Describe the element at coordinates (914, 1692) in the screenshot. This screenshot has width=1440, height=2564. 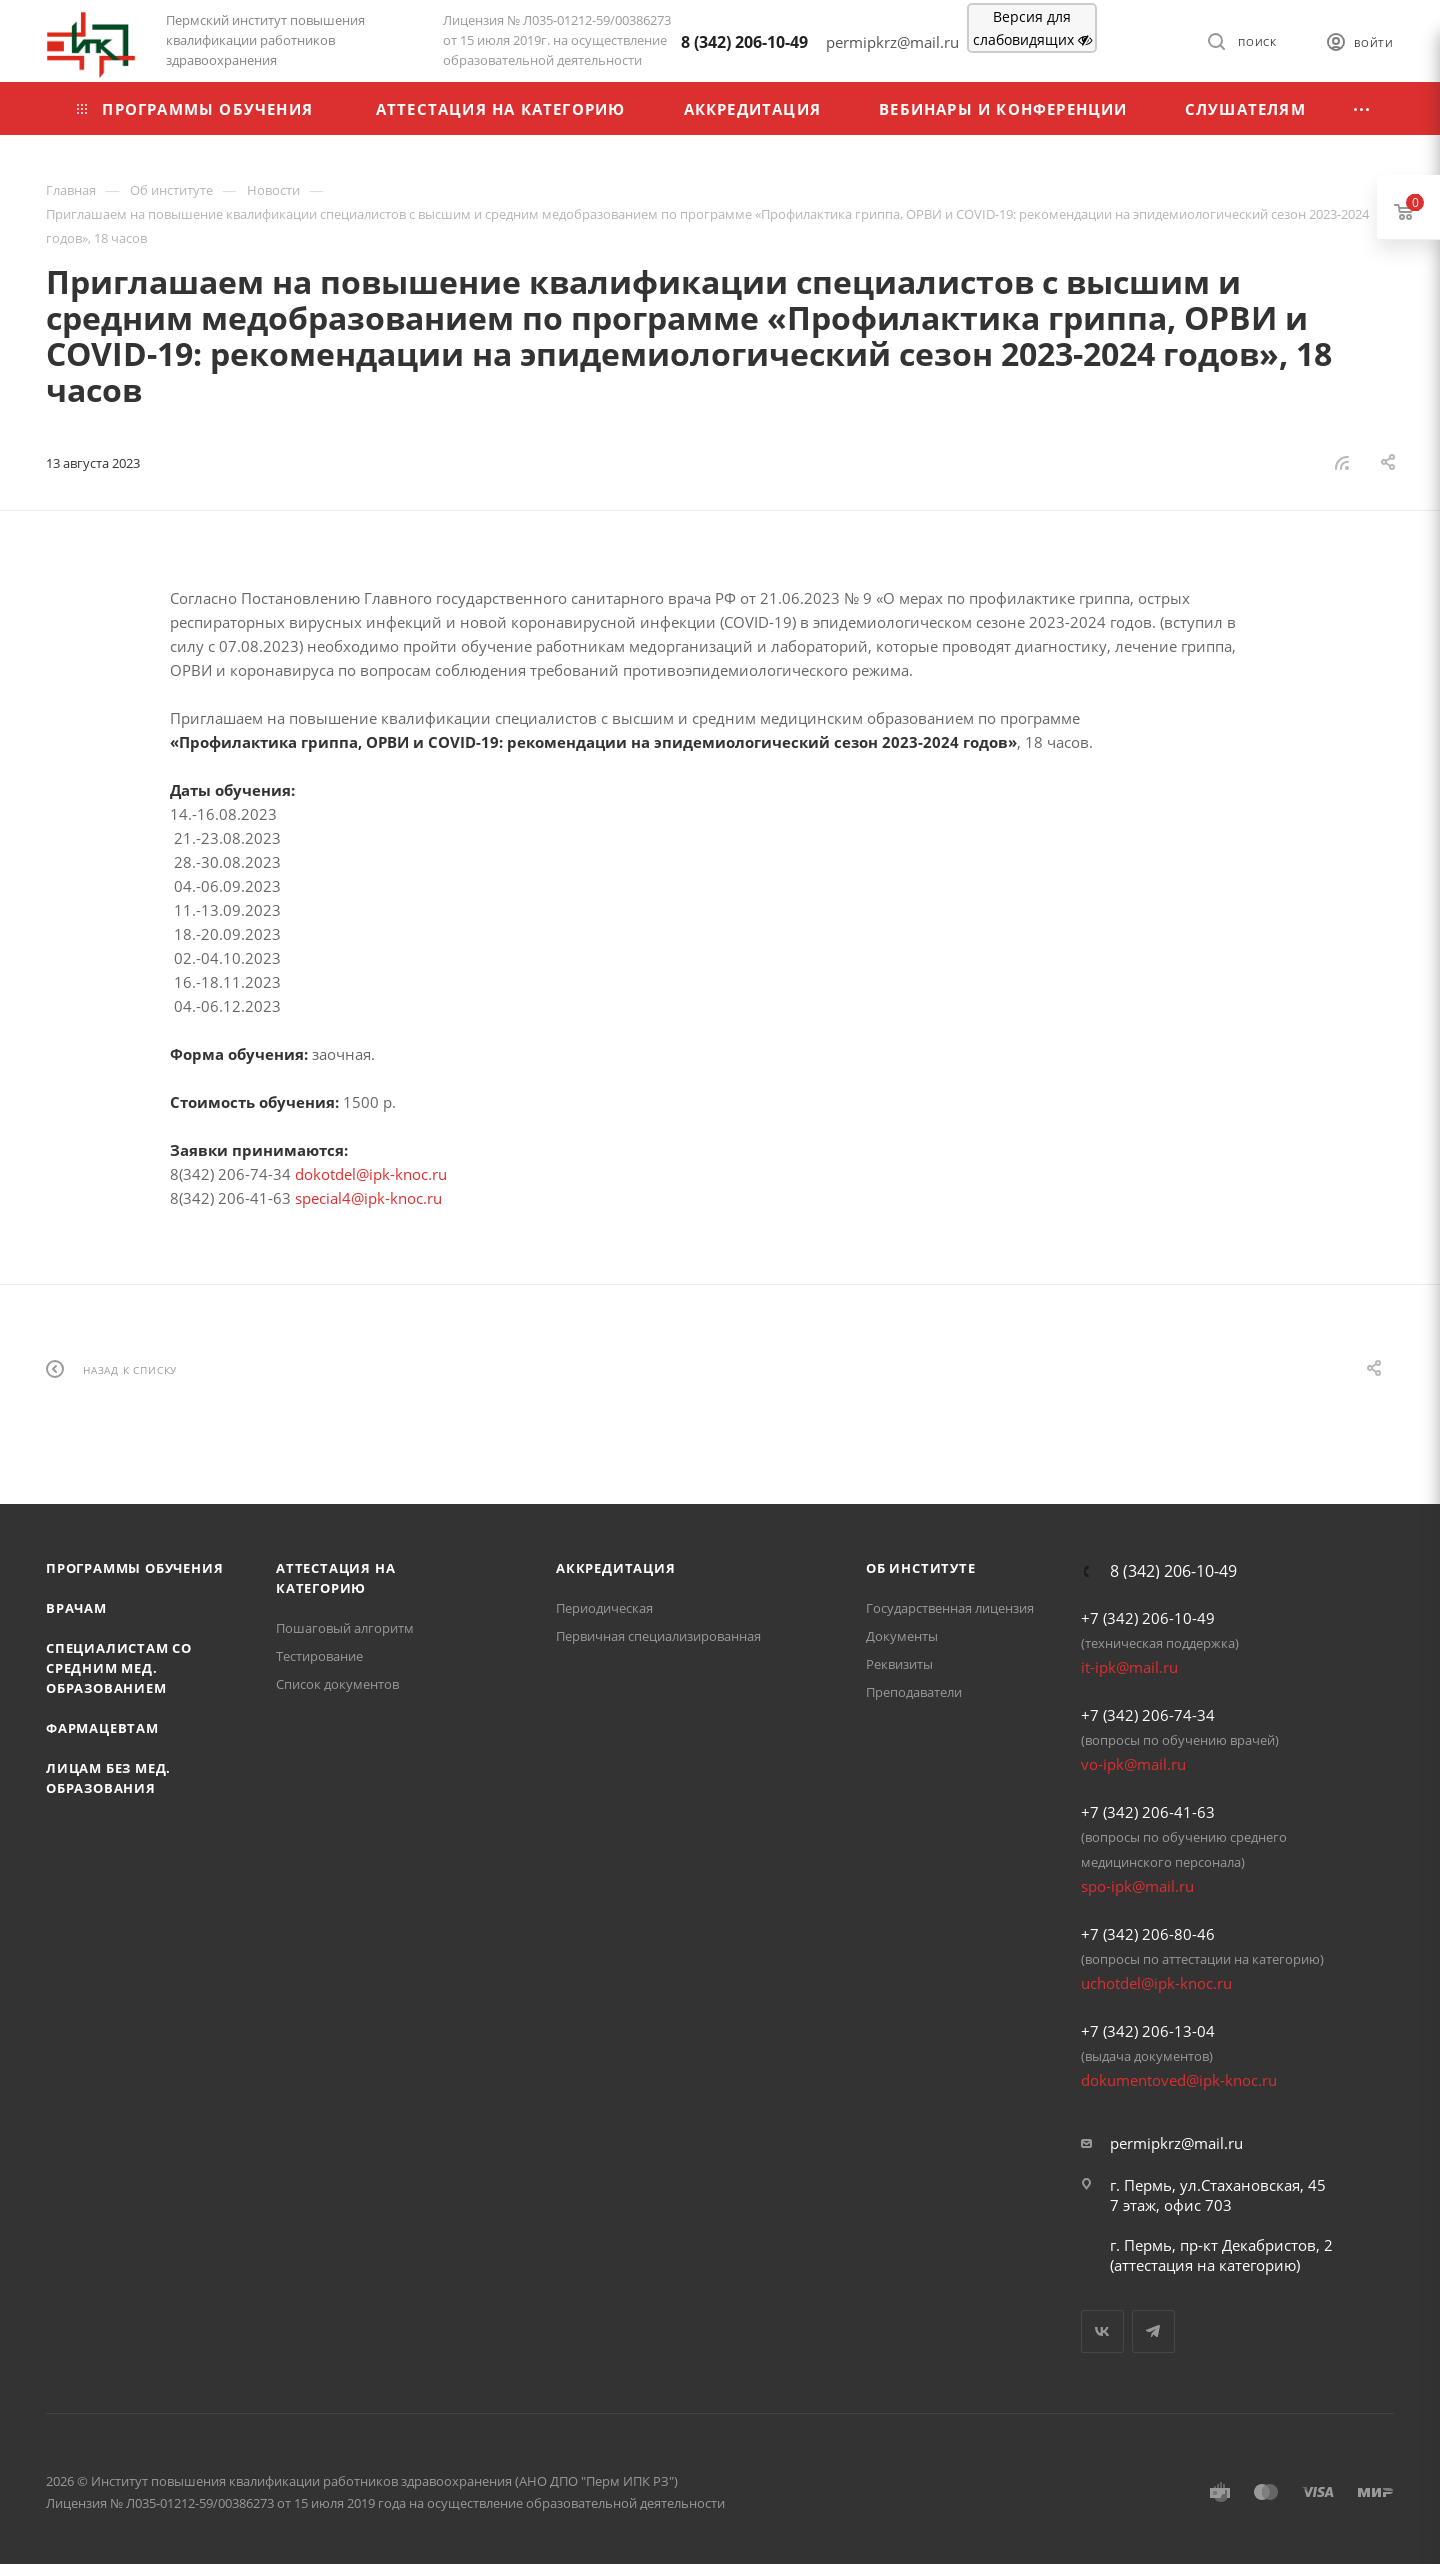
I see `Преподаватели` at that location.